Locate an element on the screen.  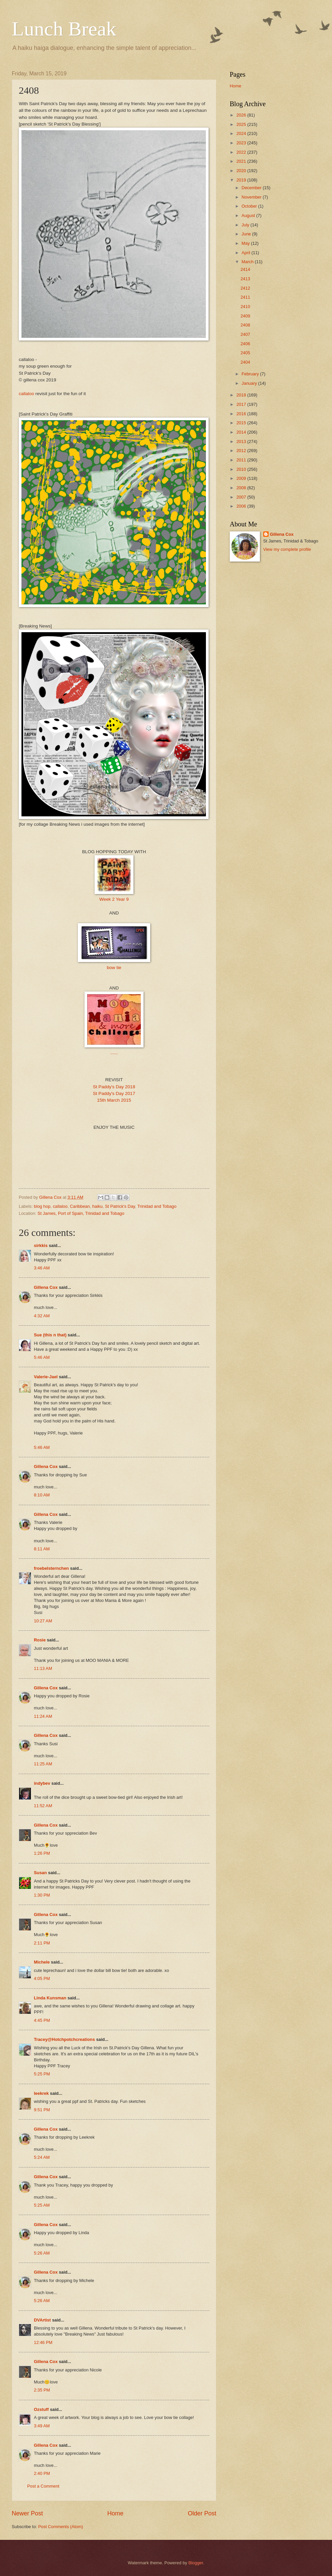
2018 is located at coordinates (241, 394).